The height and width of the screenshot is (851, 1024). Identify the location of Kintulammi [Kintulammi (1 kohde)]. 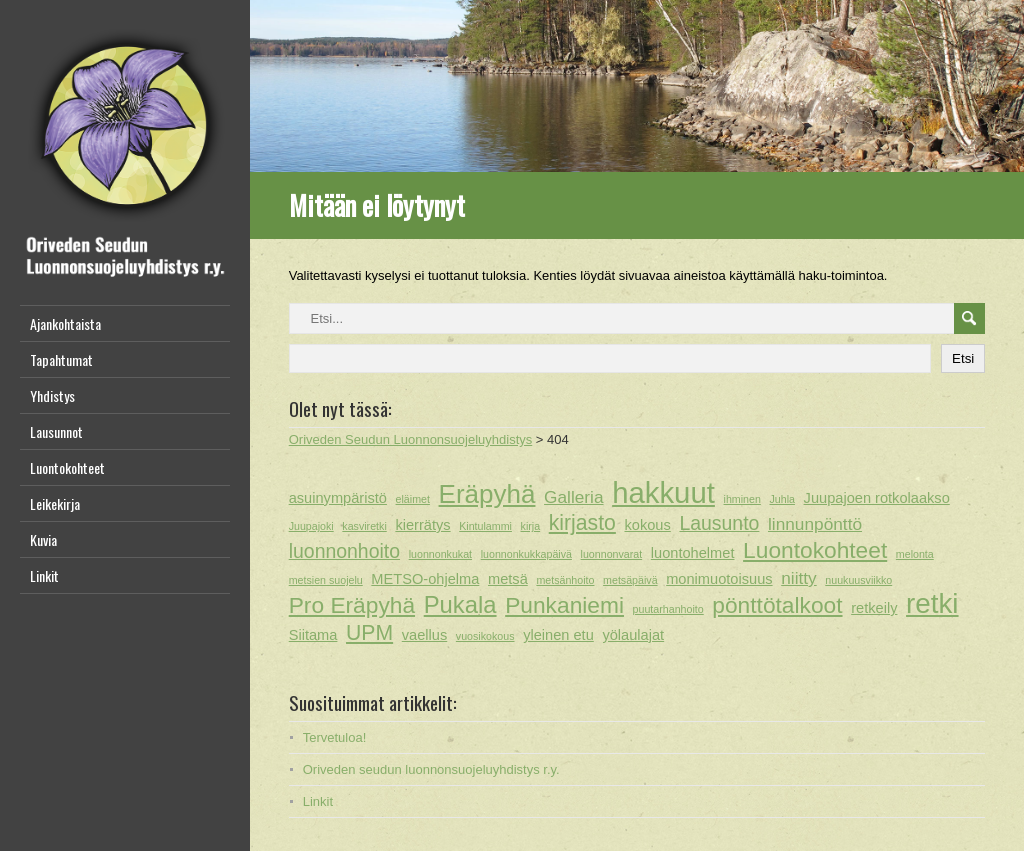
(485, 526).